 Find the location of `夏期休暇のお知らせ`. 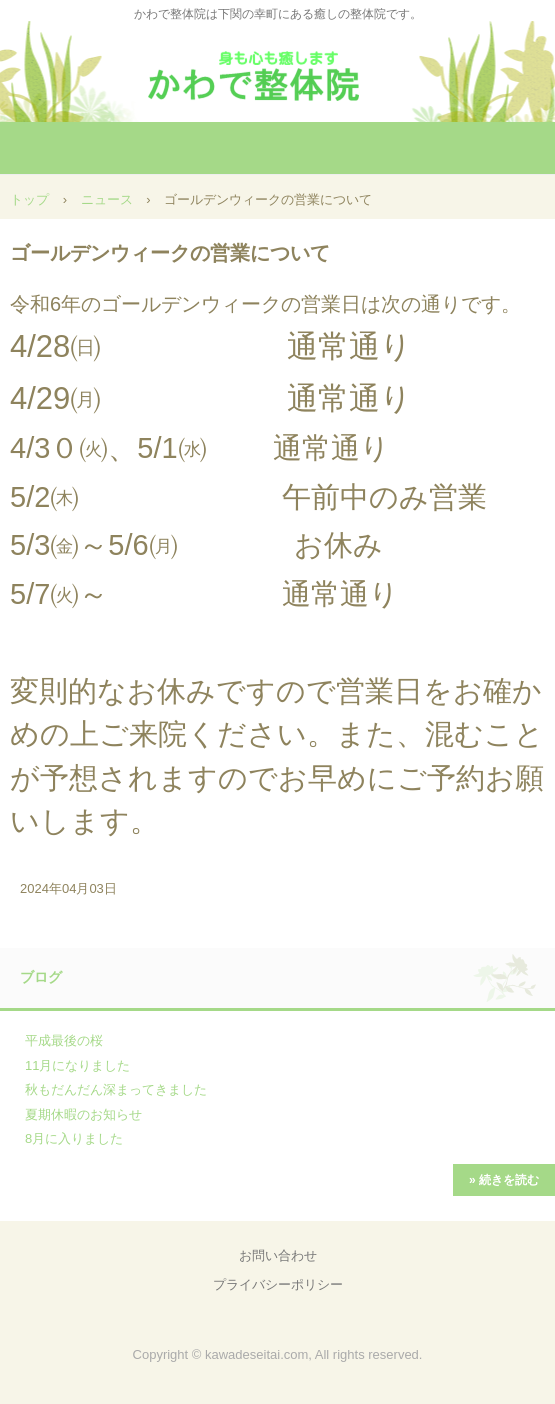

夏期休暇のお知らせ is located at coordinates (83, 1114).